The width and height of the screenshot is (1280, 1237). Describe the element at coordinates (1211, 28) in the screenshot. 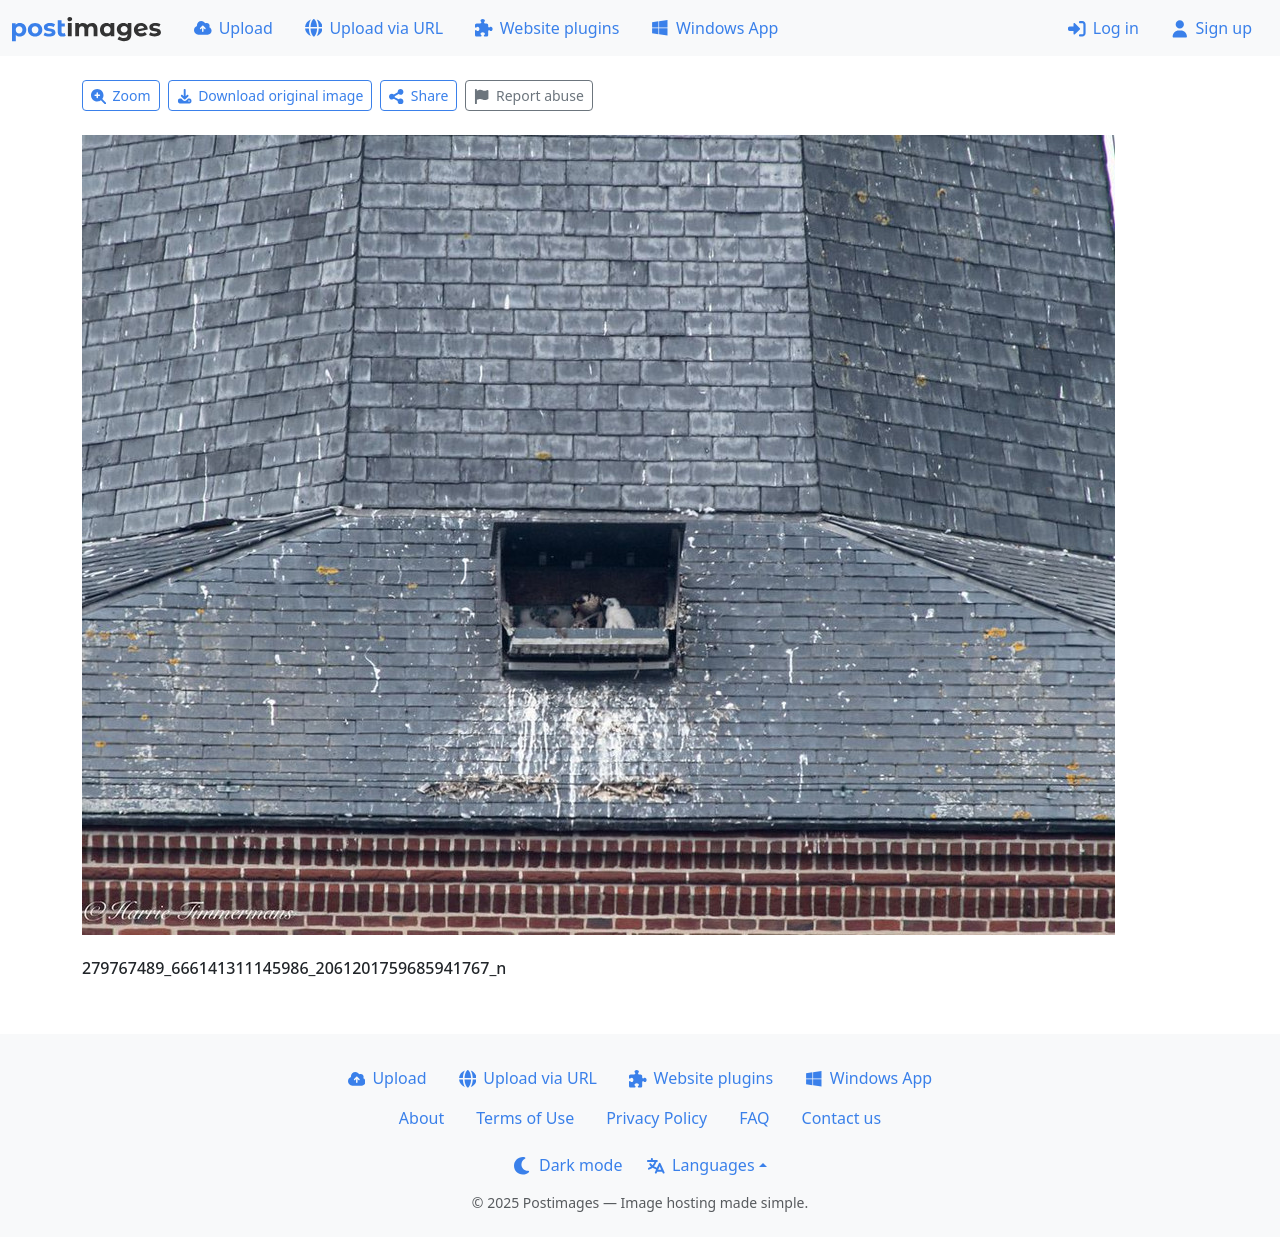

I see `Sign up` at that location.